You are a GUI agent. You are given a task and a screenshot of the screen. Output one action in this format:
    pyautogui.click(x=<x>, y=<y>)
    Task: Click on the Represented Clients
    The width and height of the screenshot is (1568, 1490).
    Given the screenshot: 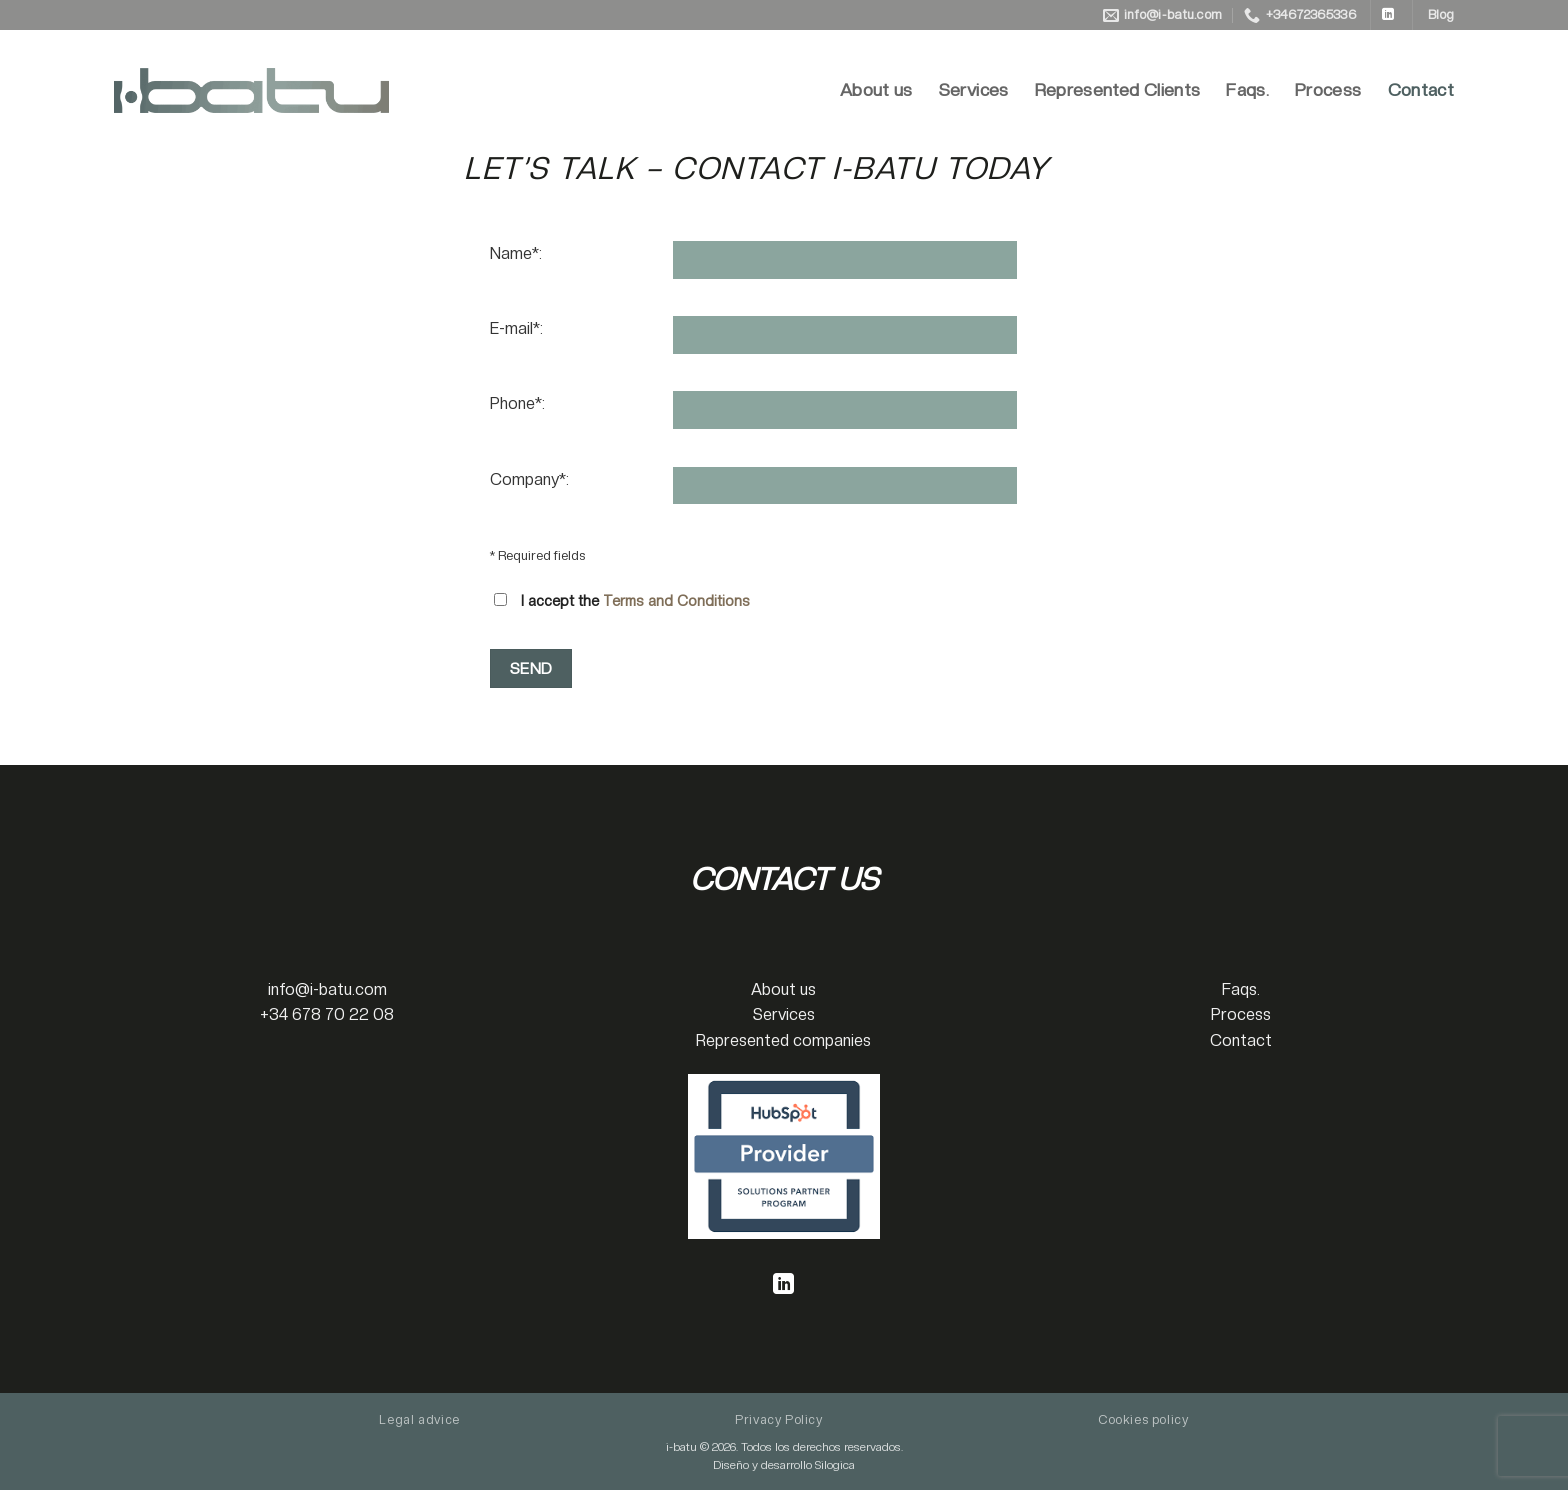 What is the action you would take?
    pyautogui.click(x=1118, y=89)
    